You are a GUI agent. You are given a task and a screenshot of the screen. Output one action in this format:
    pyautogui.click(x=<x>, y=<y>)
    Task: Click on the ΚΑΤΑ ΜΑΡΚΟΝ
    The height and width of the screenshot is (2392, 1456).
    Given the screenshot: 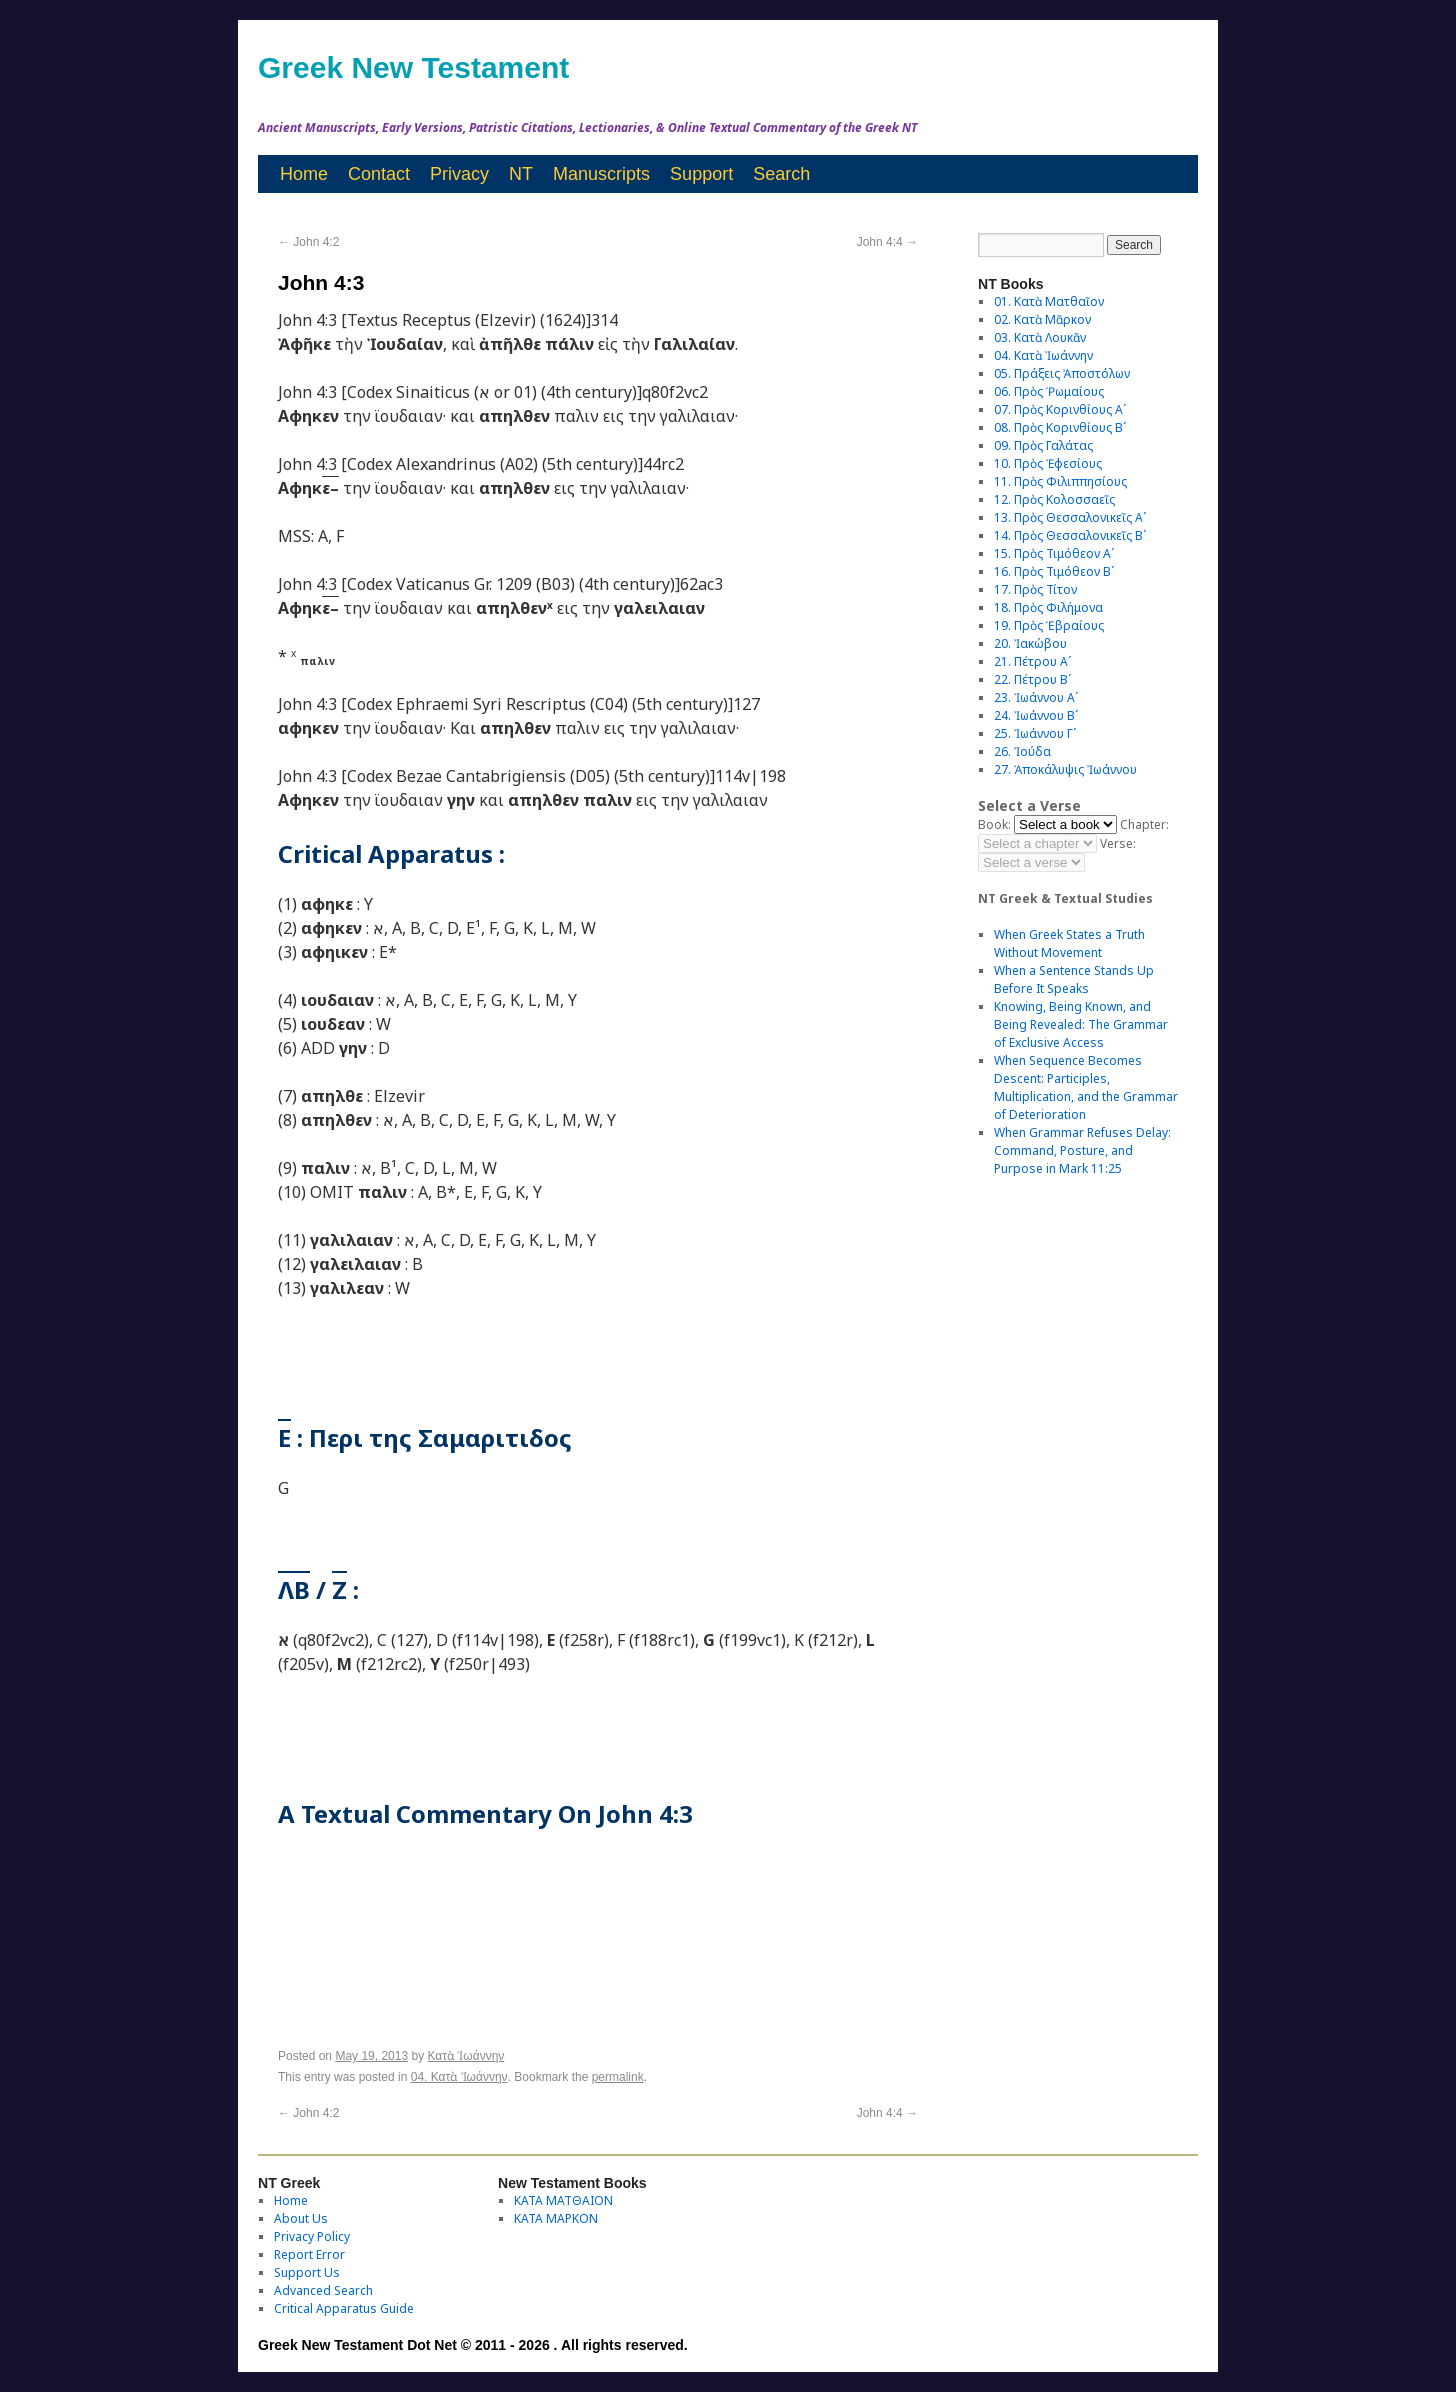 What is the action you would take?
    pyautogui.click(x=556, y=2218)
    